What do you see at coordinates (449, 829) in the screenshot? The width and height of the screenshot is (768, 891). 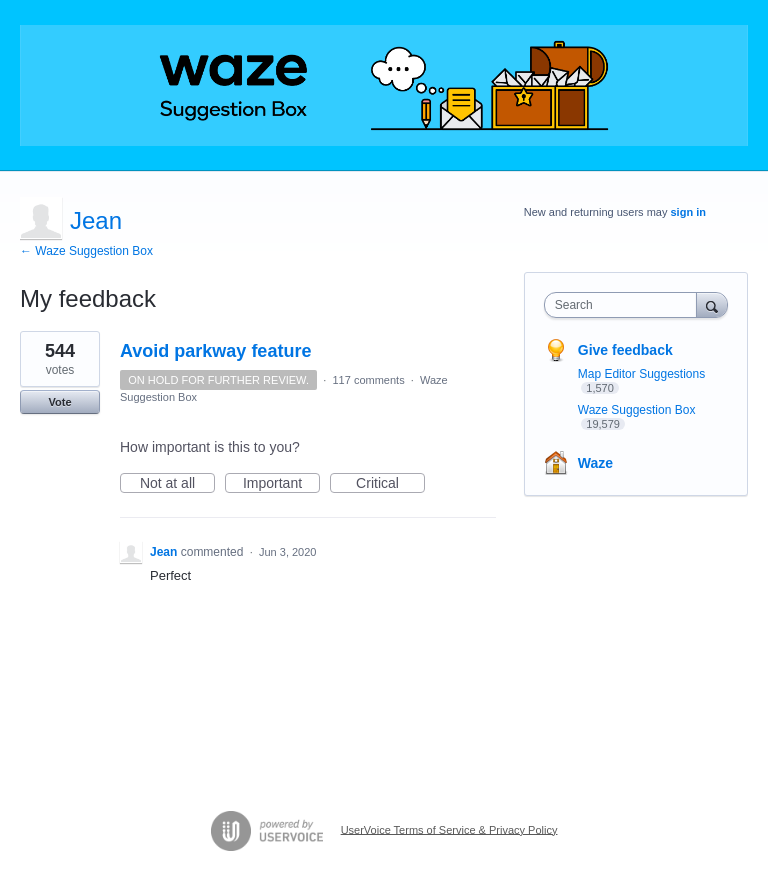 I see `UserVoice Terms of Service & Privacy Policy` at bounding box center [449, 829].